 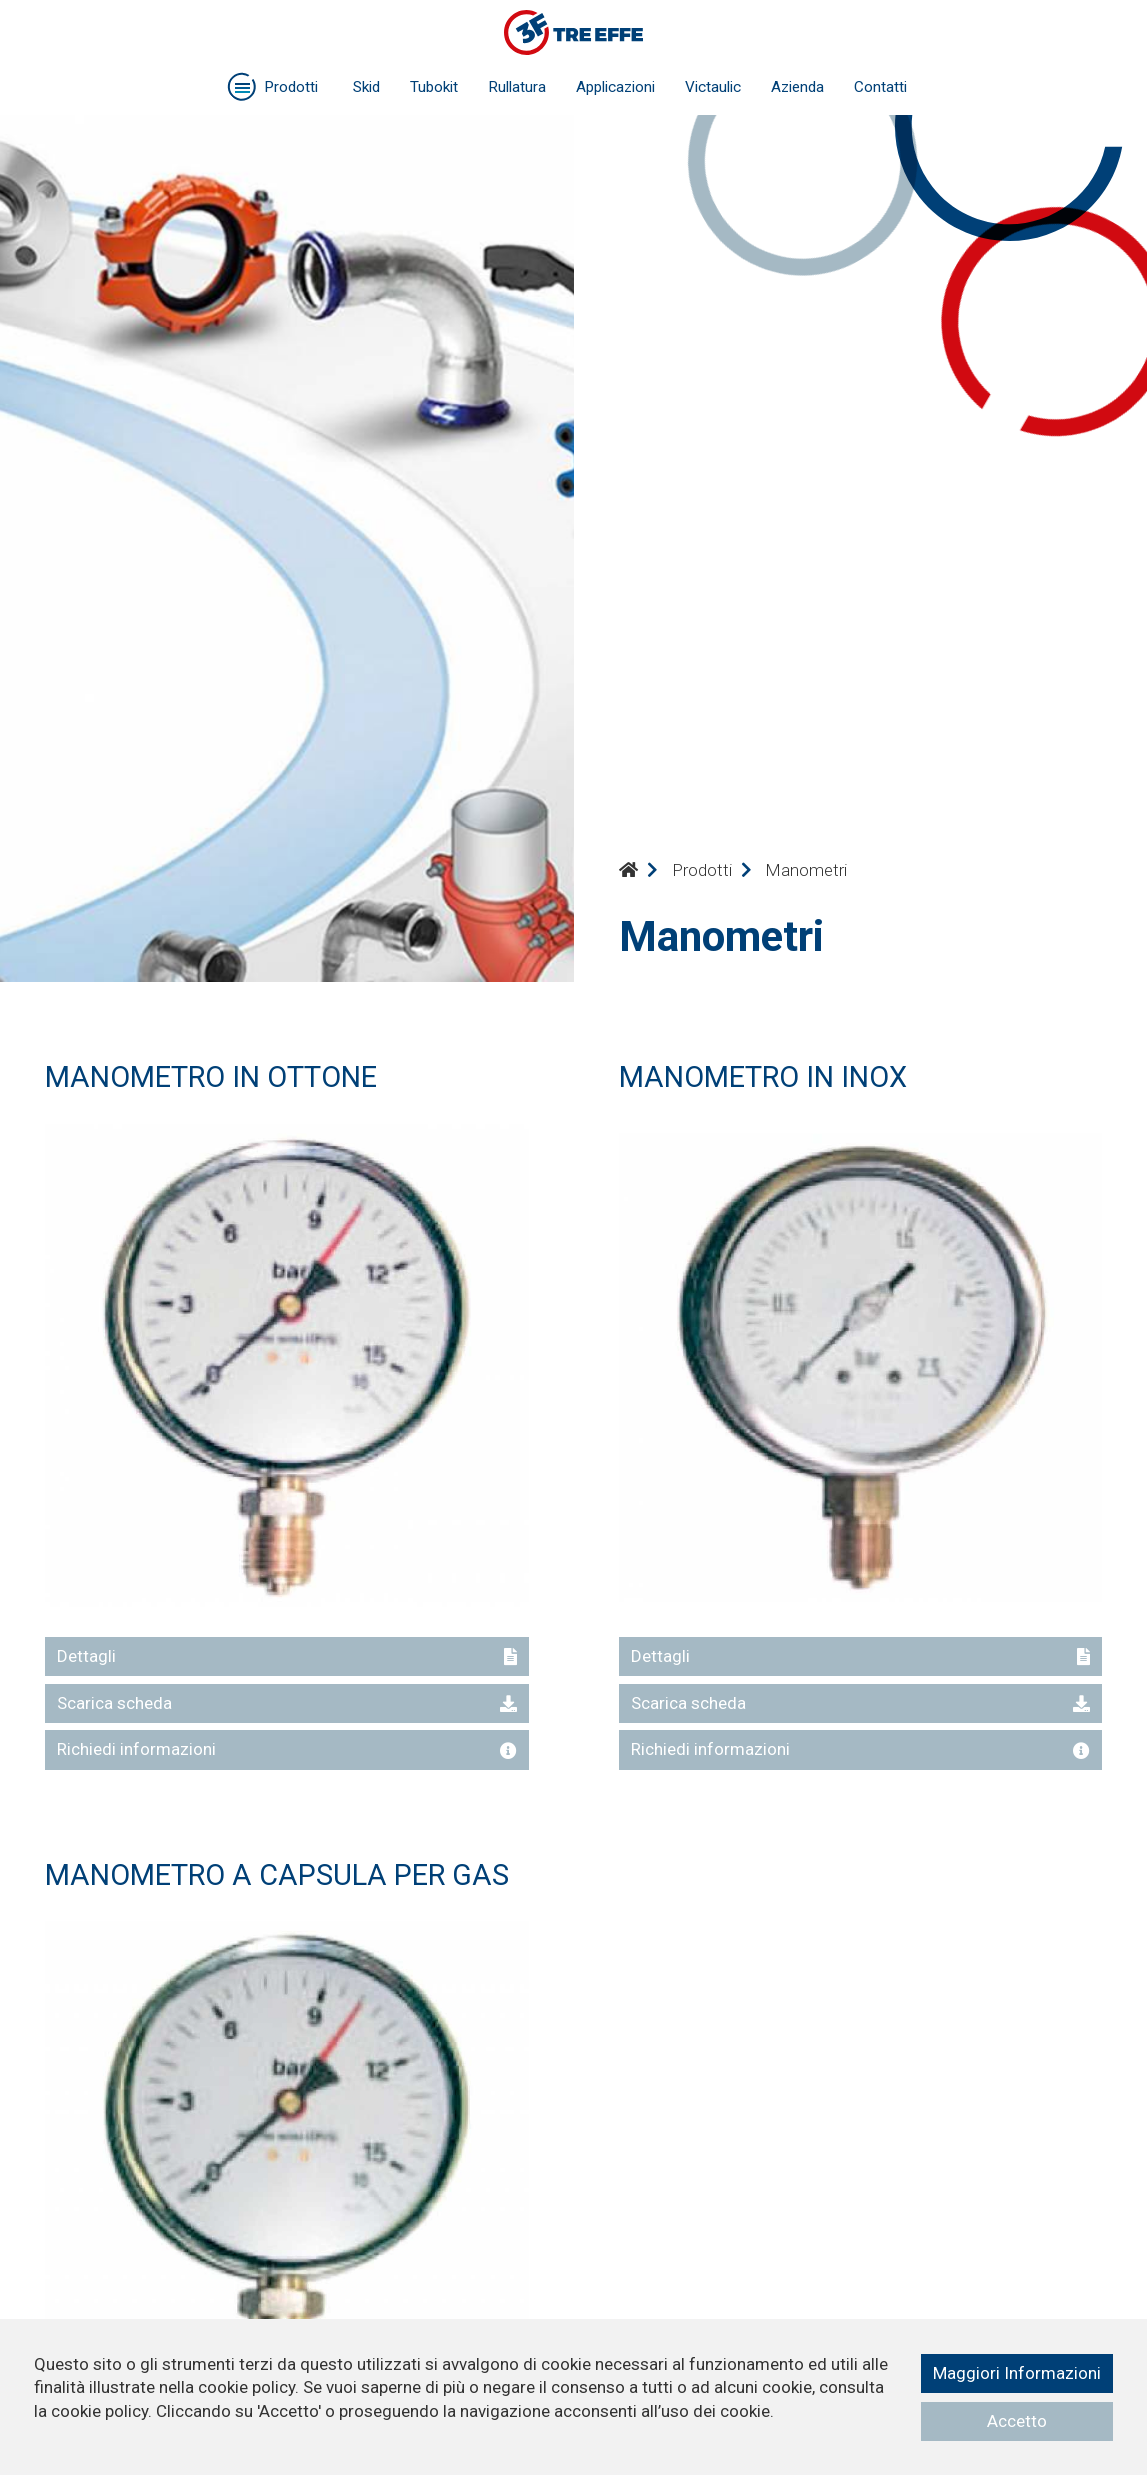 What do you see at coordinates (287, 1656) in the screenshot?
I see `Dettagli` at bounding box center [287, 1656].